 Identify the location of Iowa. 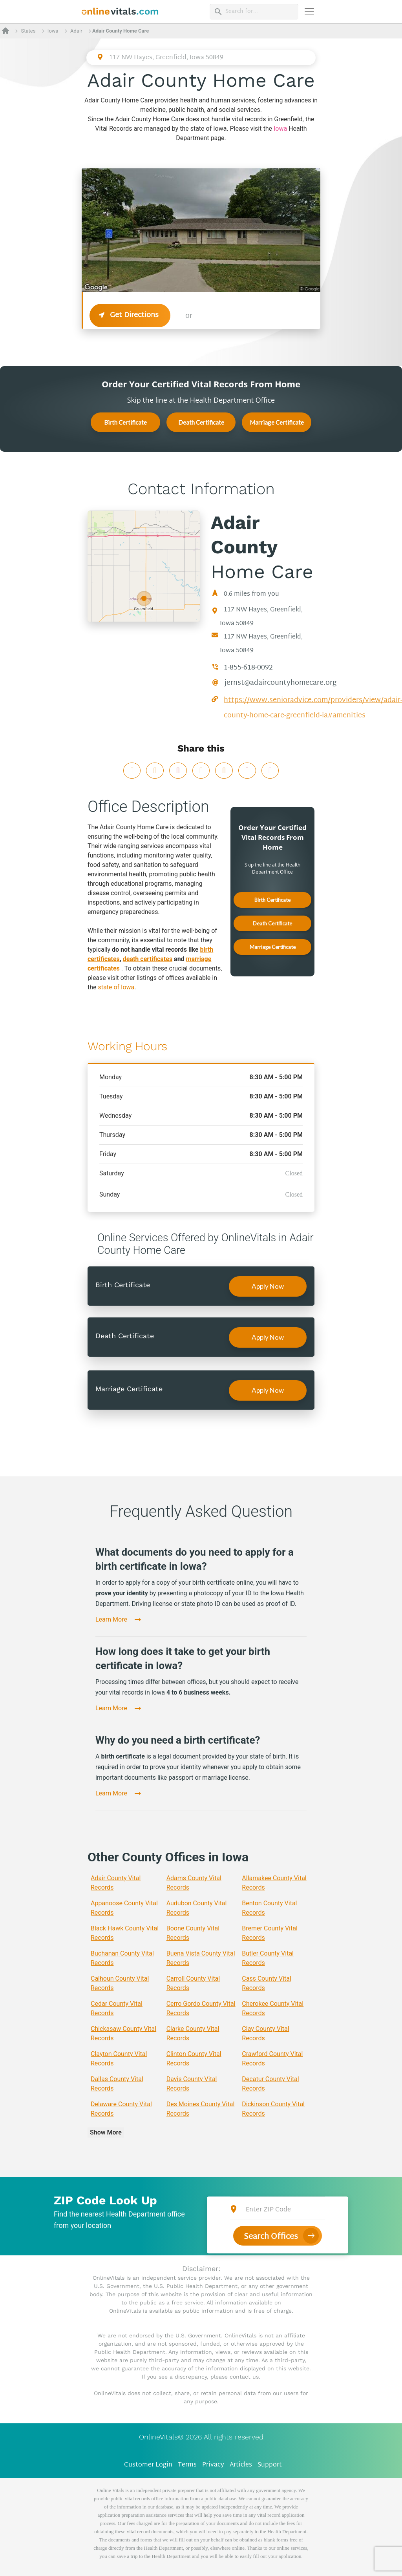
(53, 31).